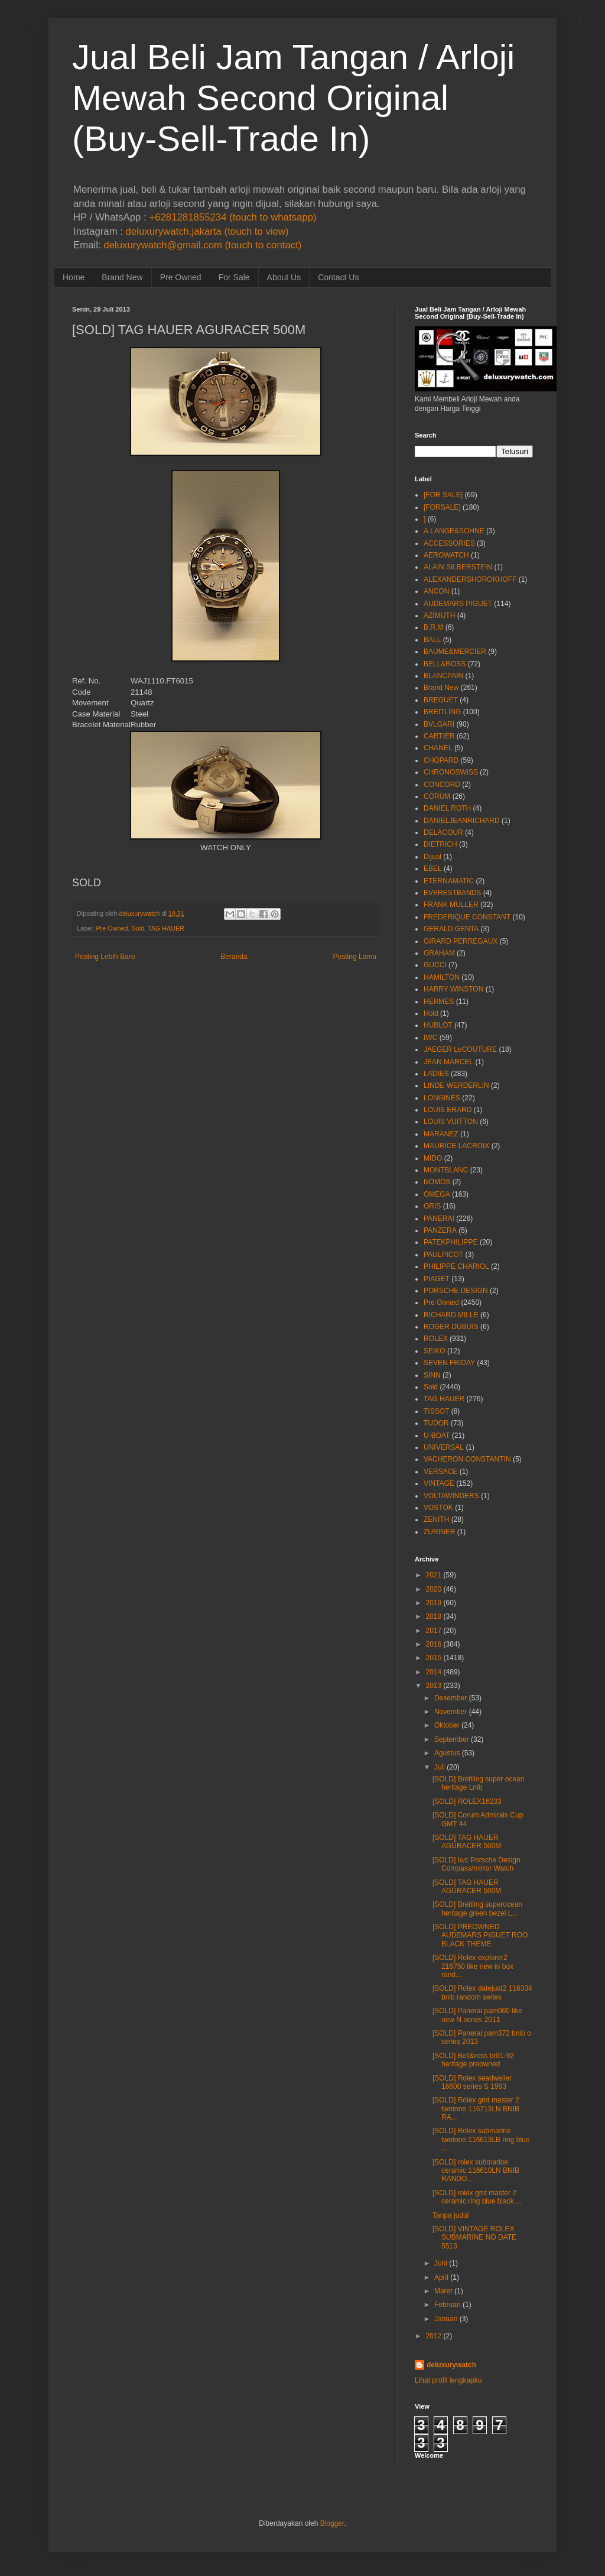  I want to click on VACHERON CONSTANTIN, so click(467, 1459).